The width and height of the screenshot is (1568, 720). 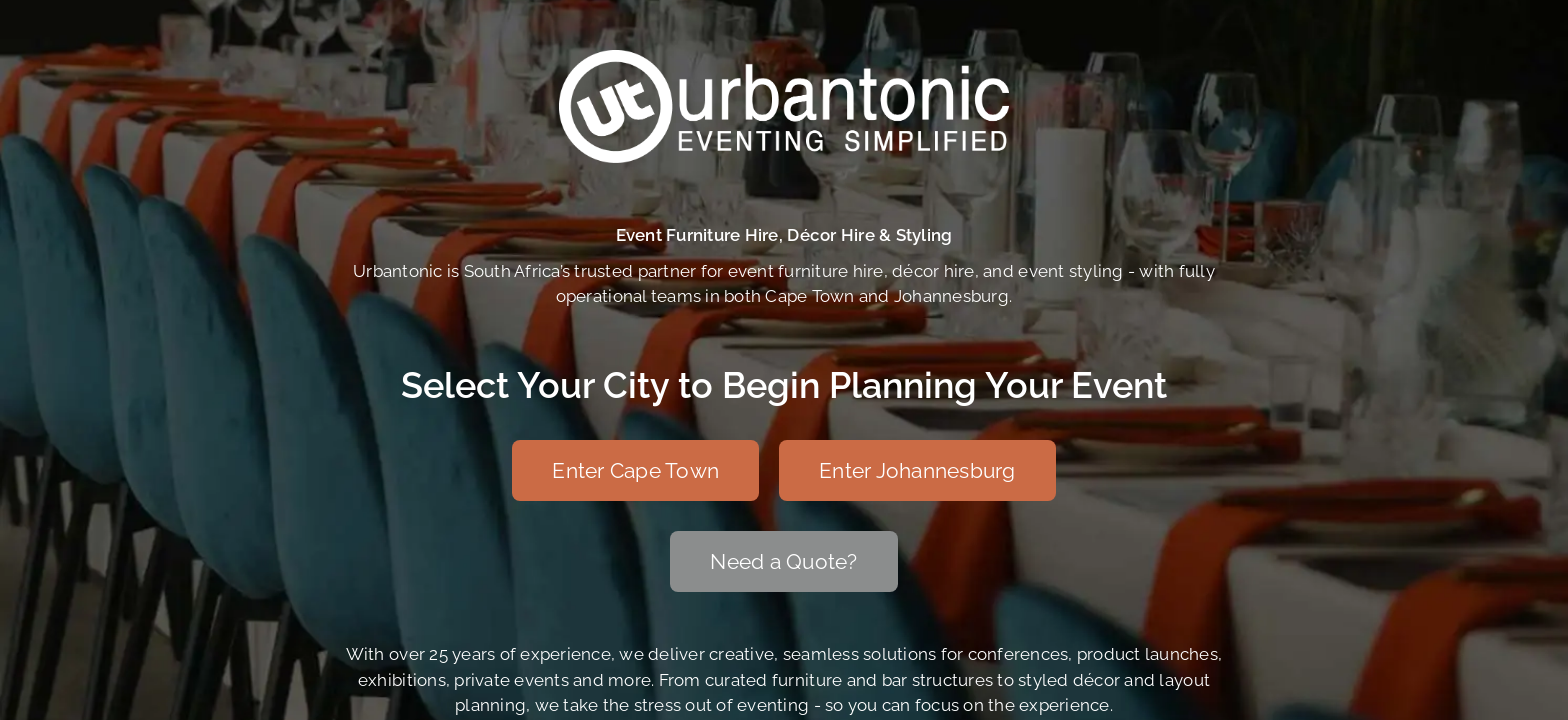 I want to click on [Need a Quote?], so click(x=783, y=561).